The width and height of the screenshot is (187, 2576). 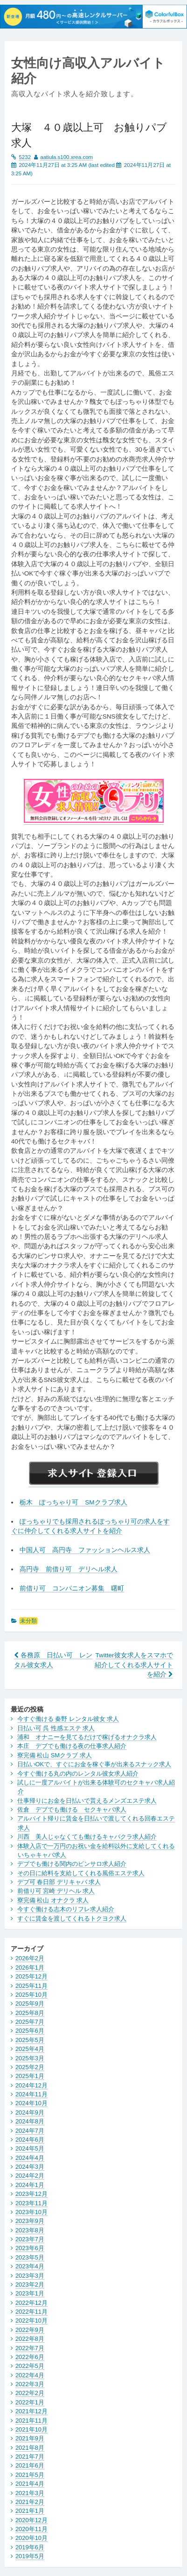 I want to click on 2022年7月, so click(x=29, y=2348).